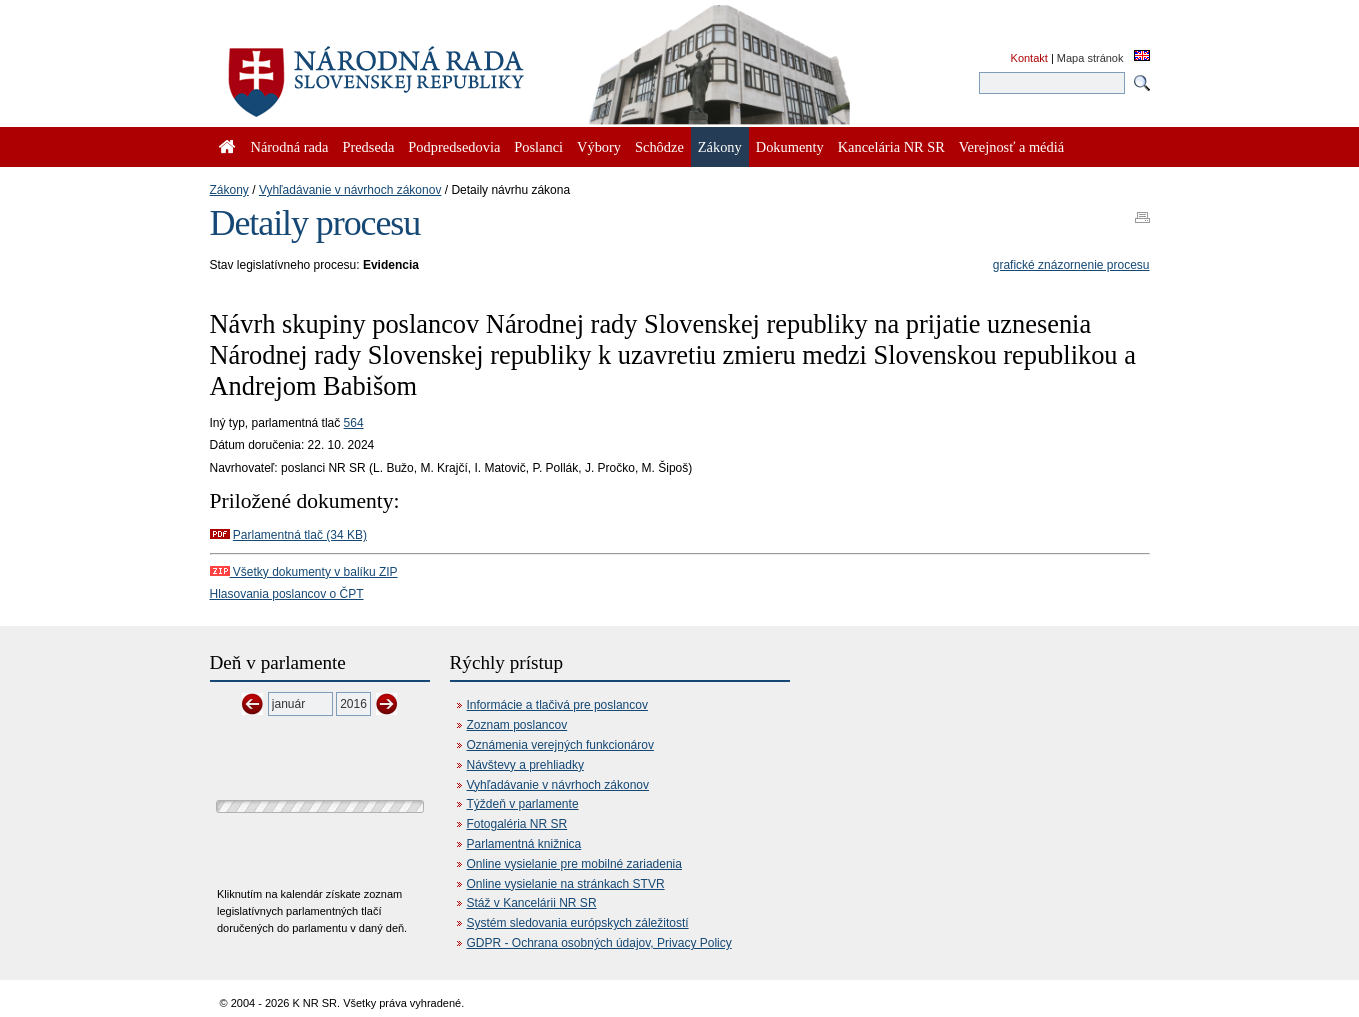  I want to click on Zoznam poslancov, so click(517, 725).